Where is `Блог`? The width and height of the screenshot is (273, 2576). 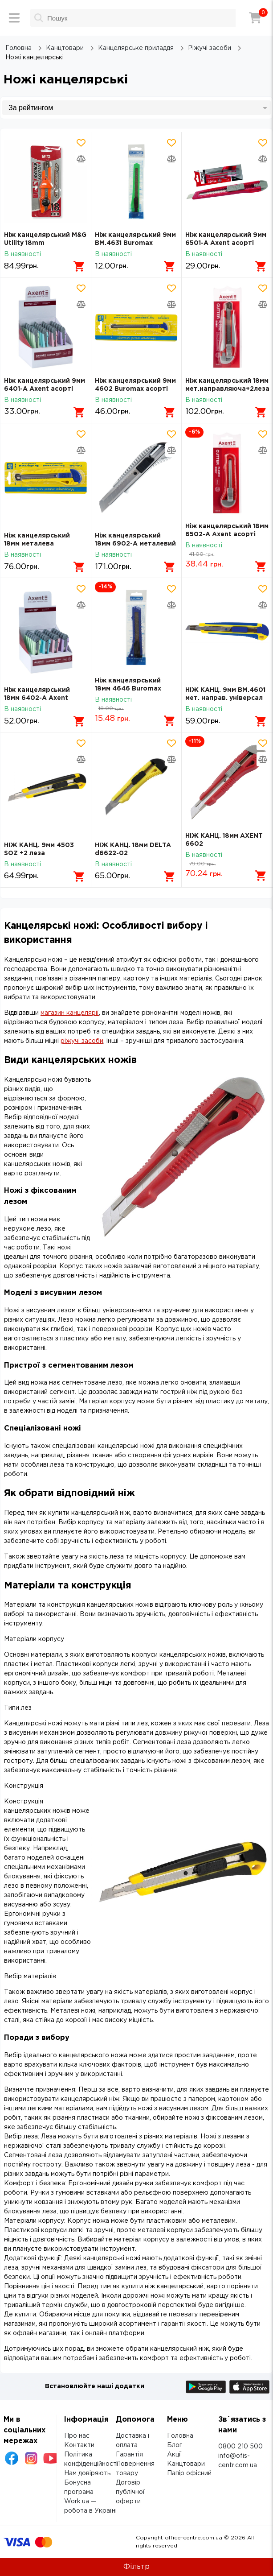
Блог is located at coordinates (174, 2445).